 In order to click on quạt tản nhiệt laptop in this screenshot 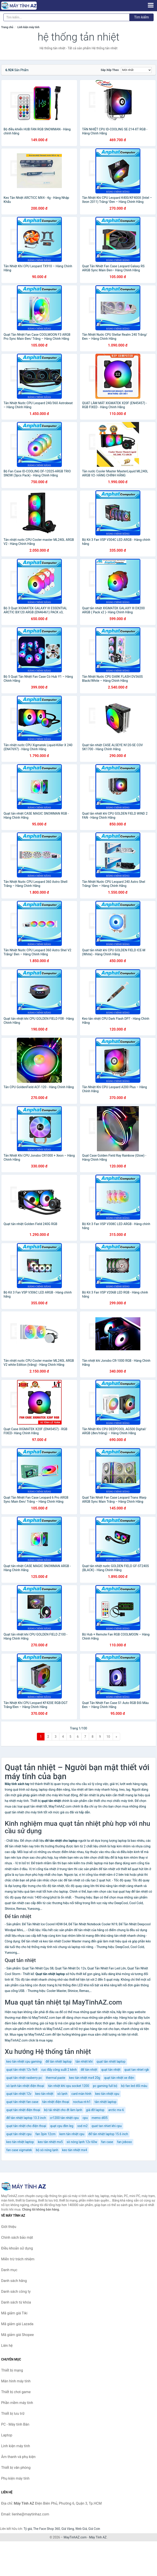, I will do `click(110, 2061)`.